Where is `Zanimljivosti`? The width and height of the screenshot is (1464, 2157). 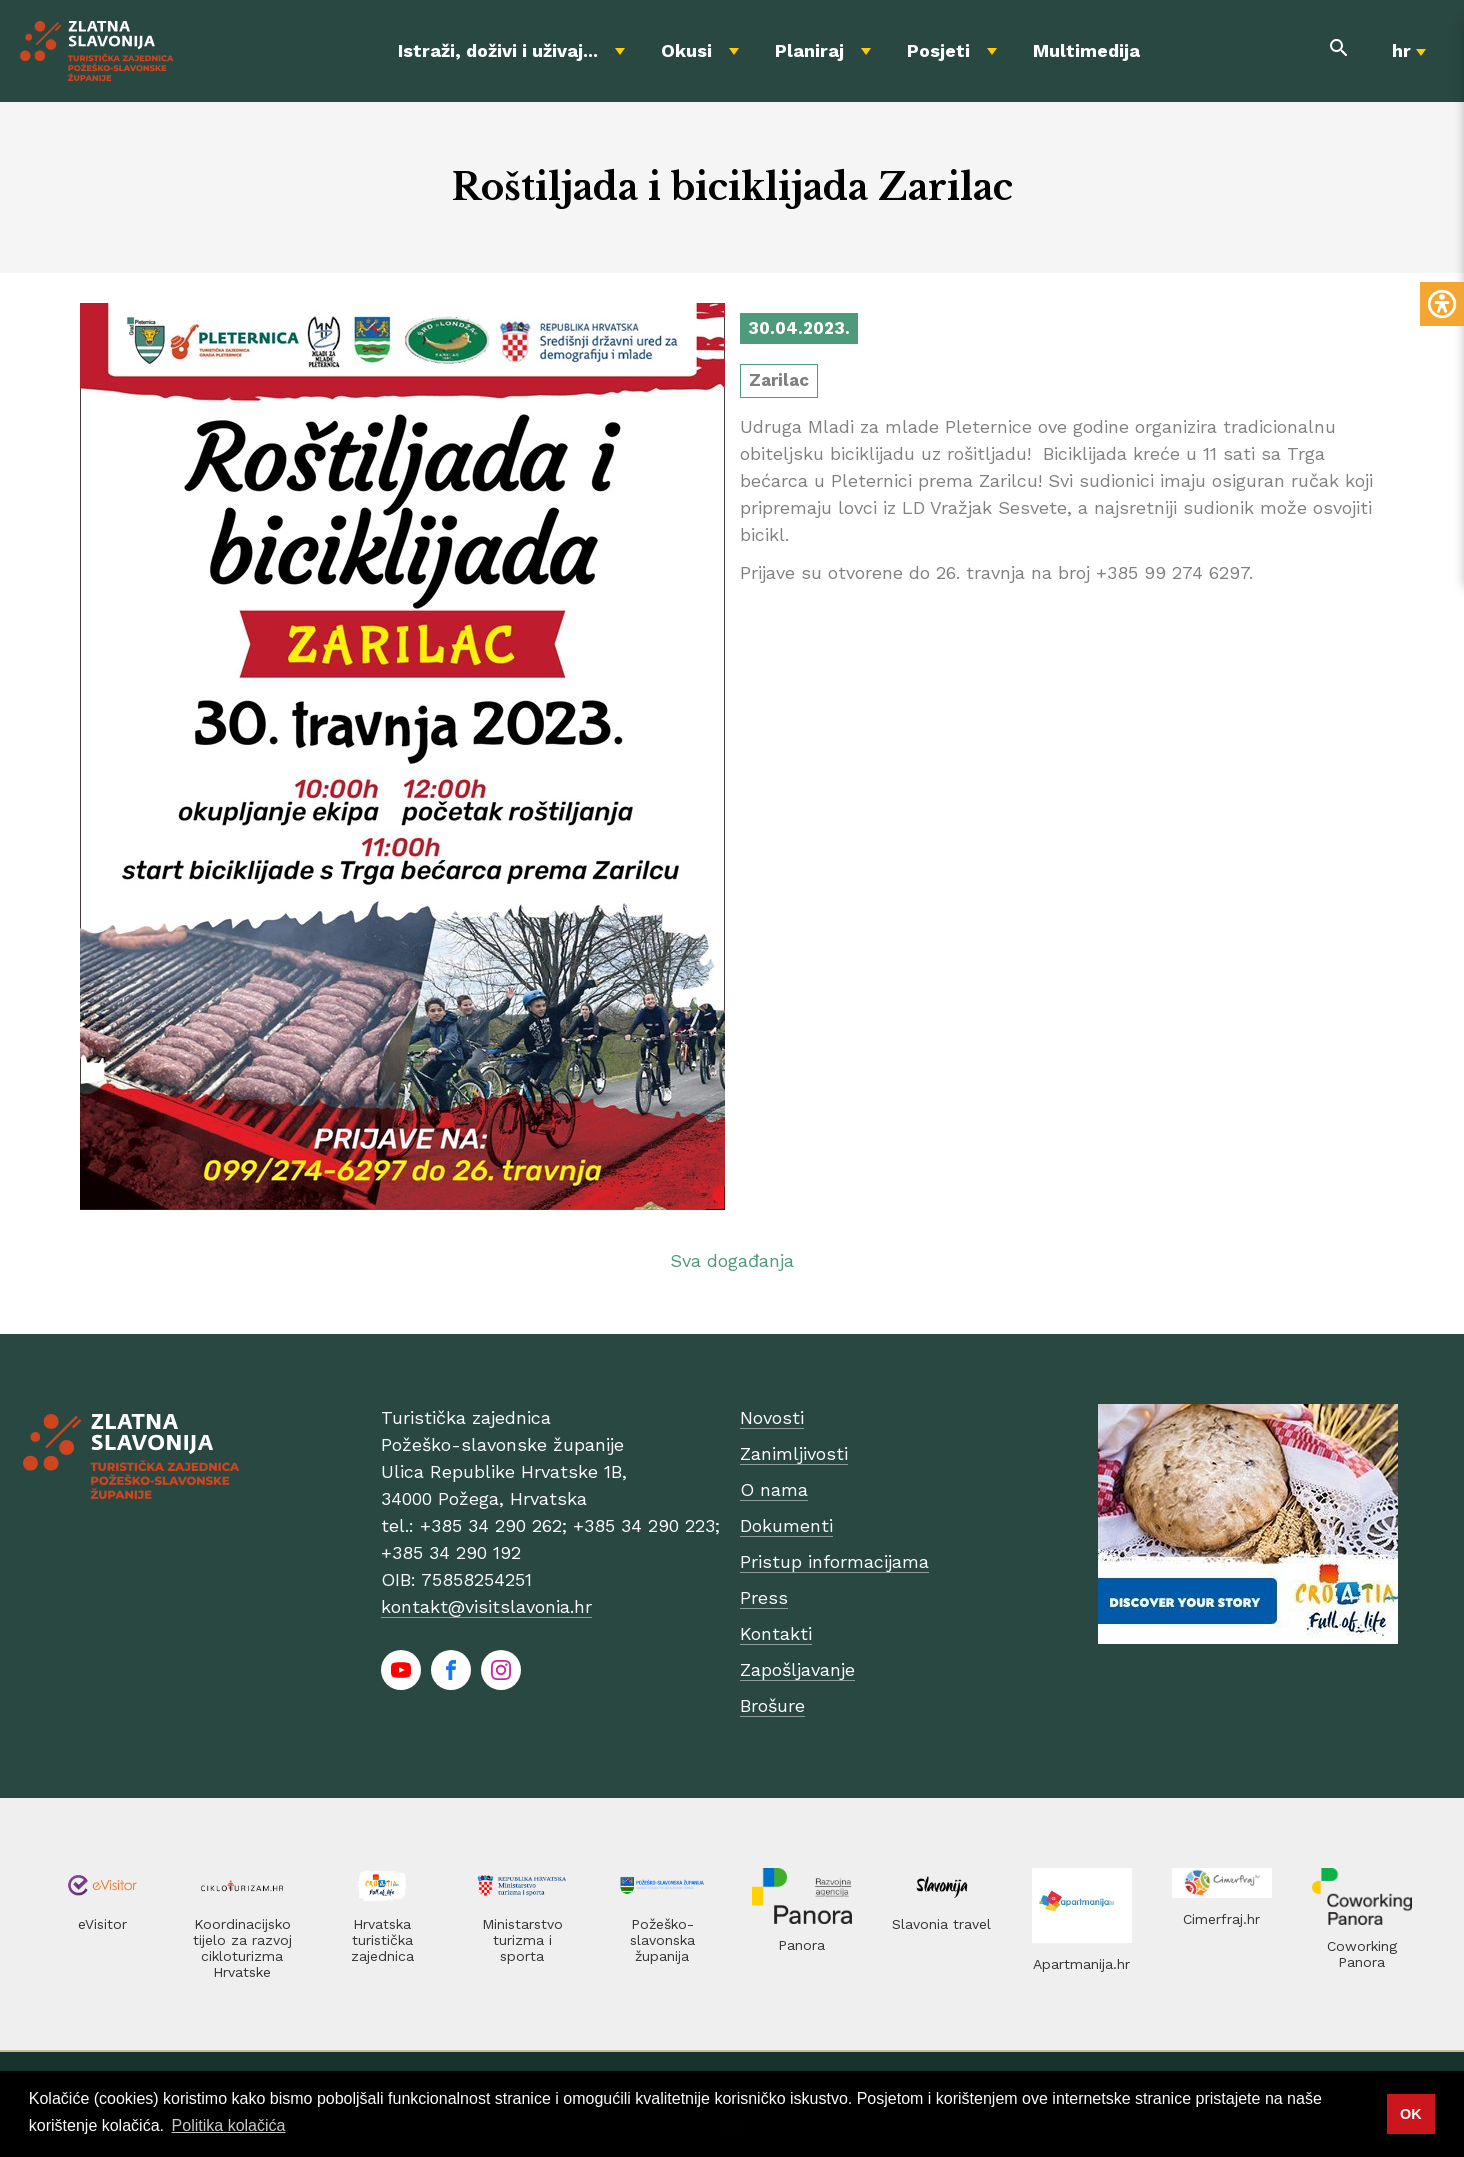
Zanimljivosti is located at coordinates (794, 1453).